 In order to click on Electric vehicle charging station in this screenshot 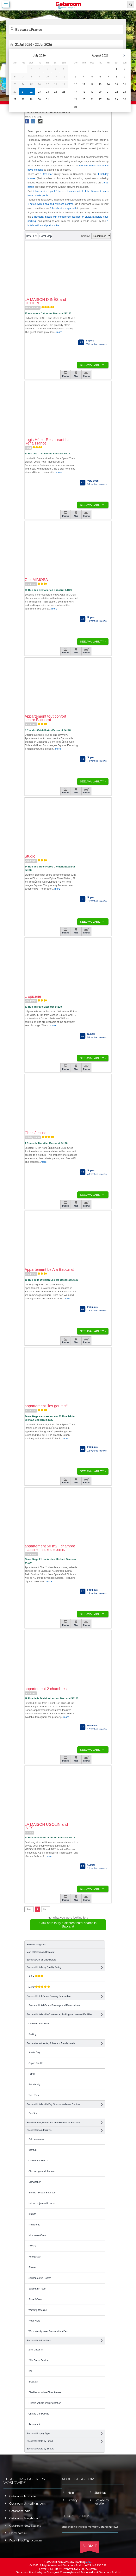, I will do `click(44, 2403)`.